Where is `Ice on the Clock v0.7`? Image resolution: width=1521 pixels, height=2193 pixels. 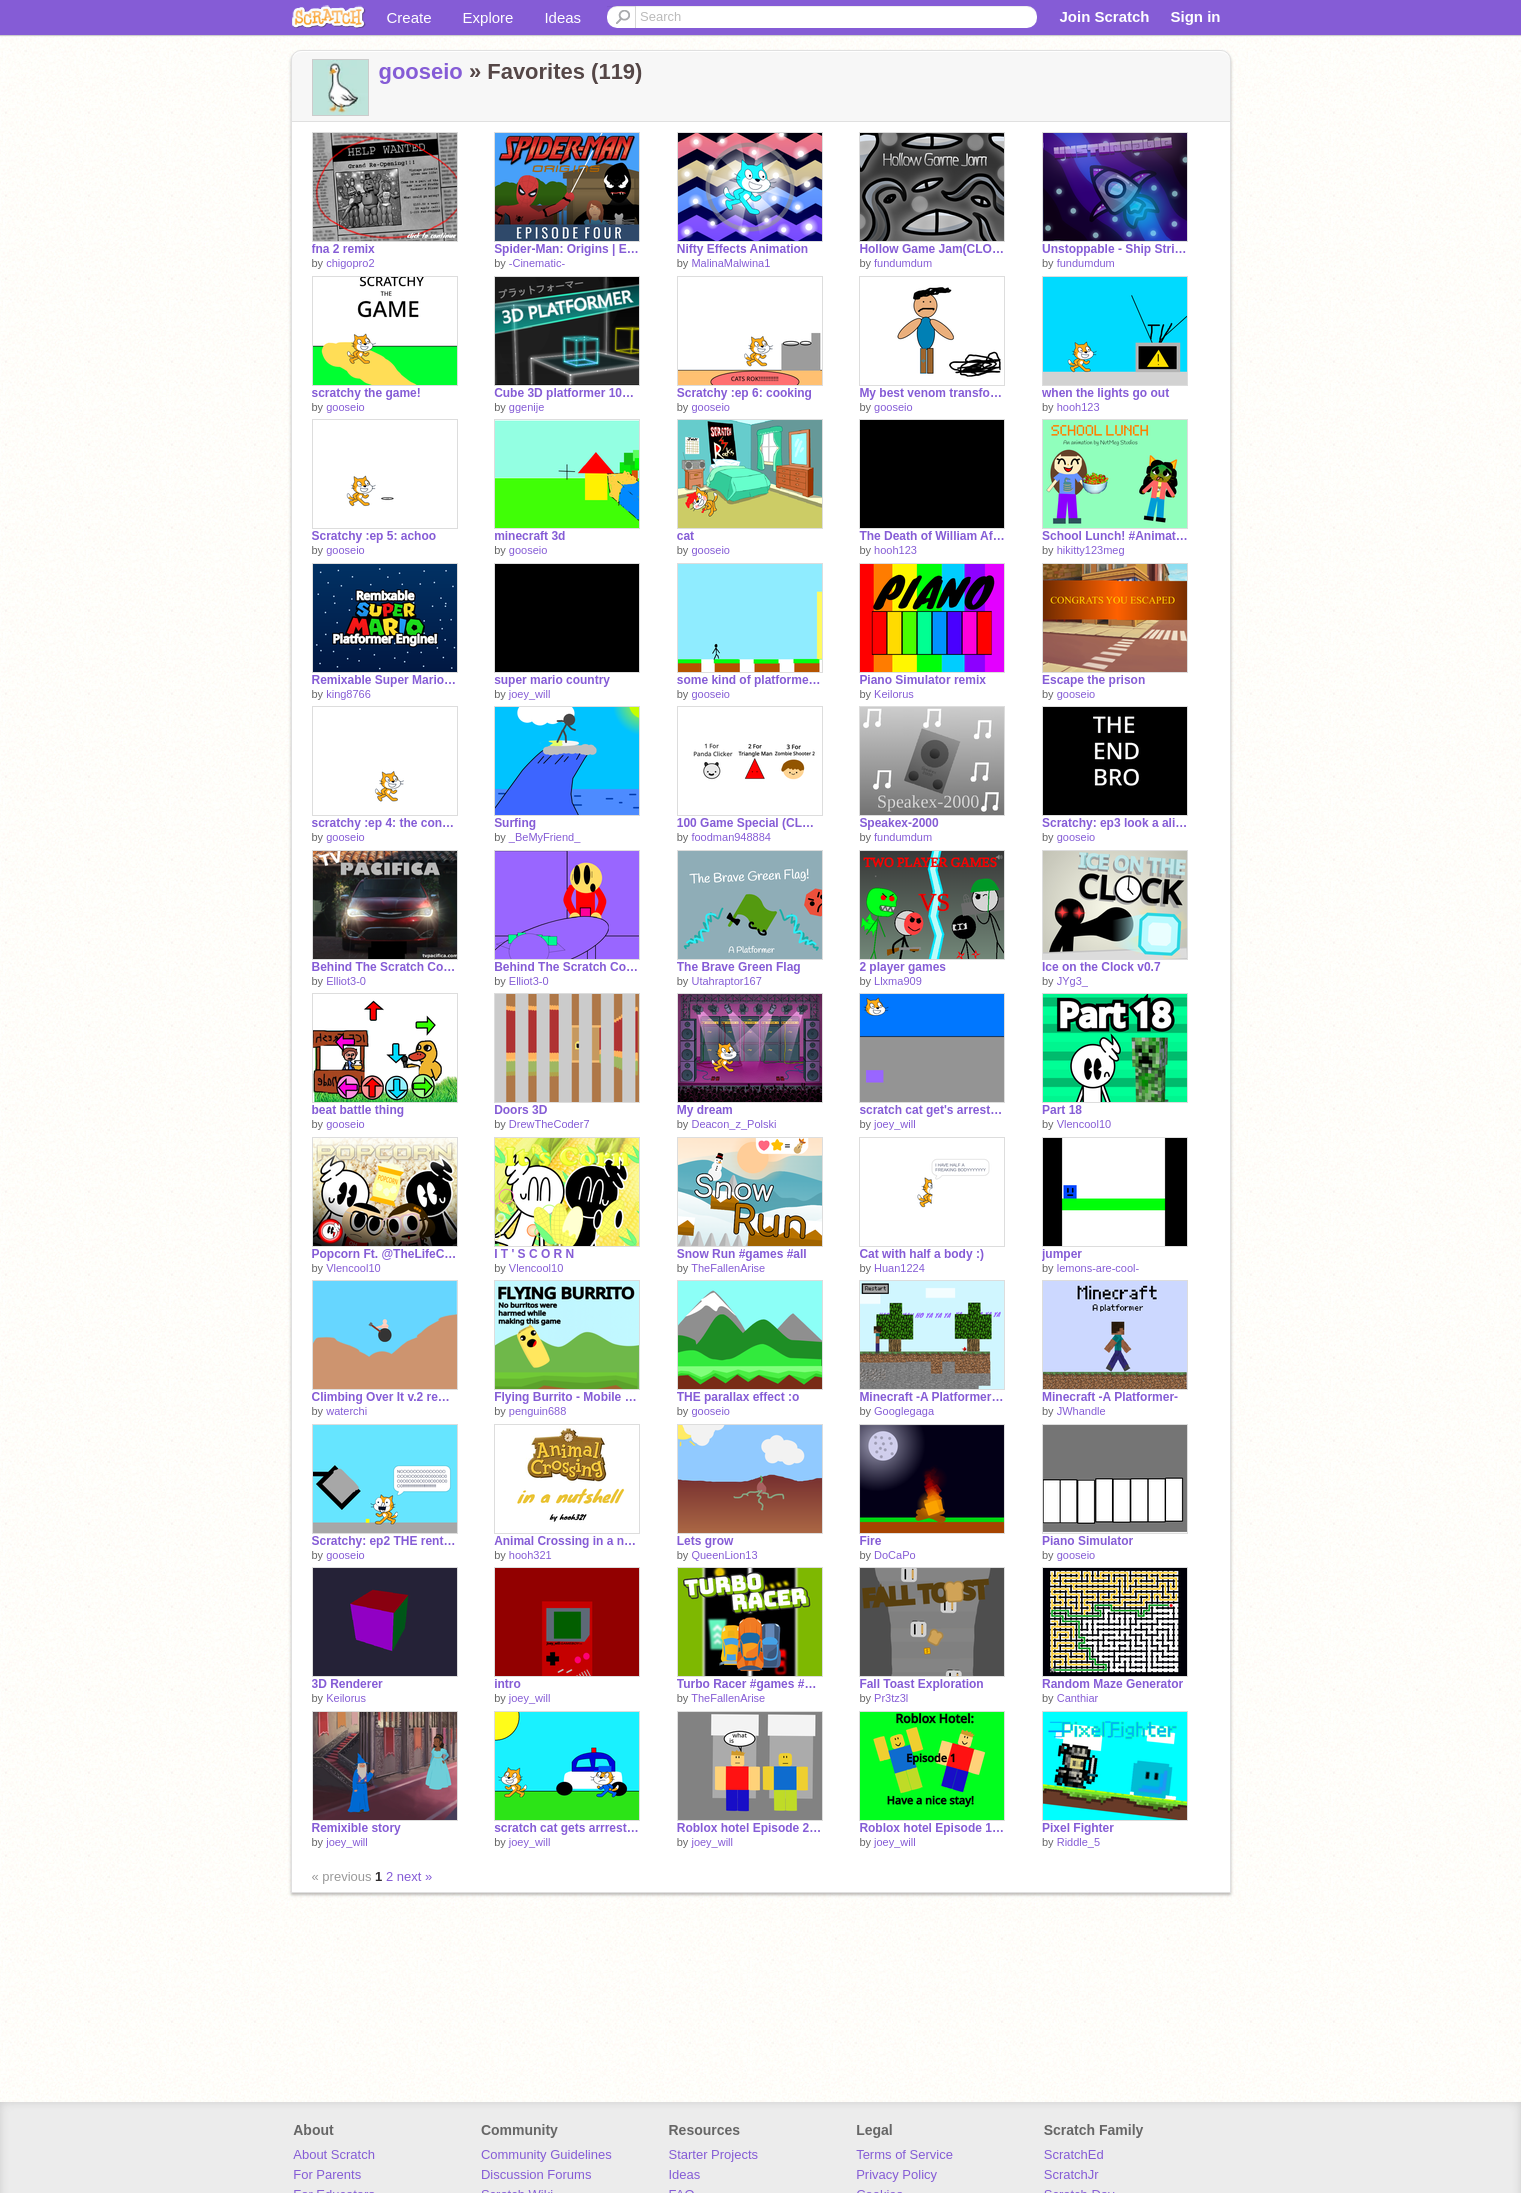 Ice on the Clock v0.7 is located at coordinates (1101, 967).